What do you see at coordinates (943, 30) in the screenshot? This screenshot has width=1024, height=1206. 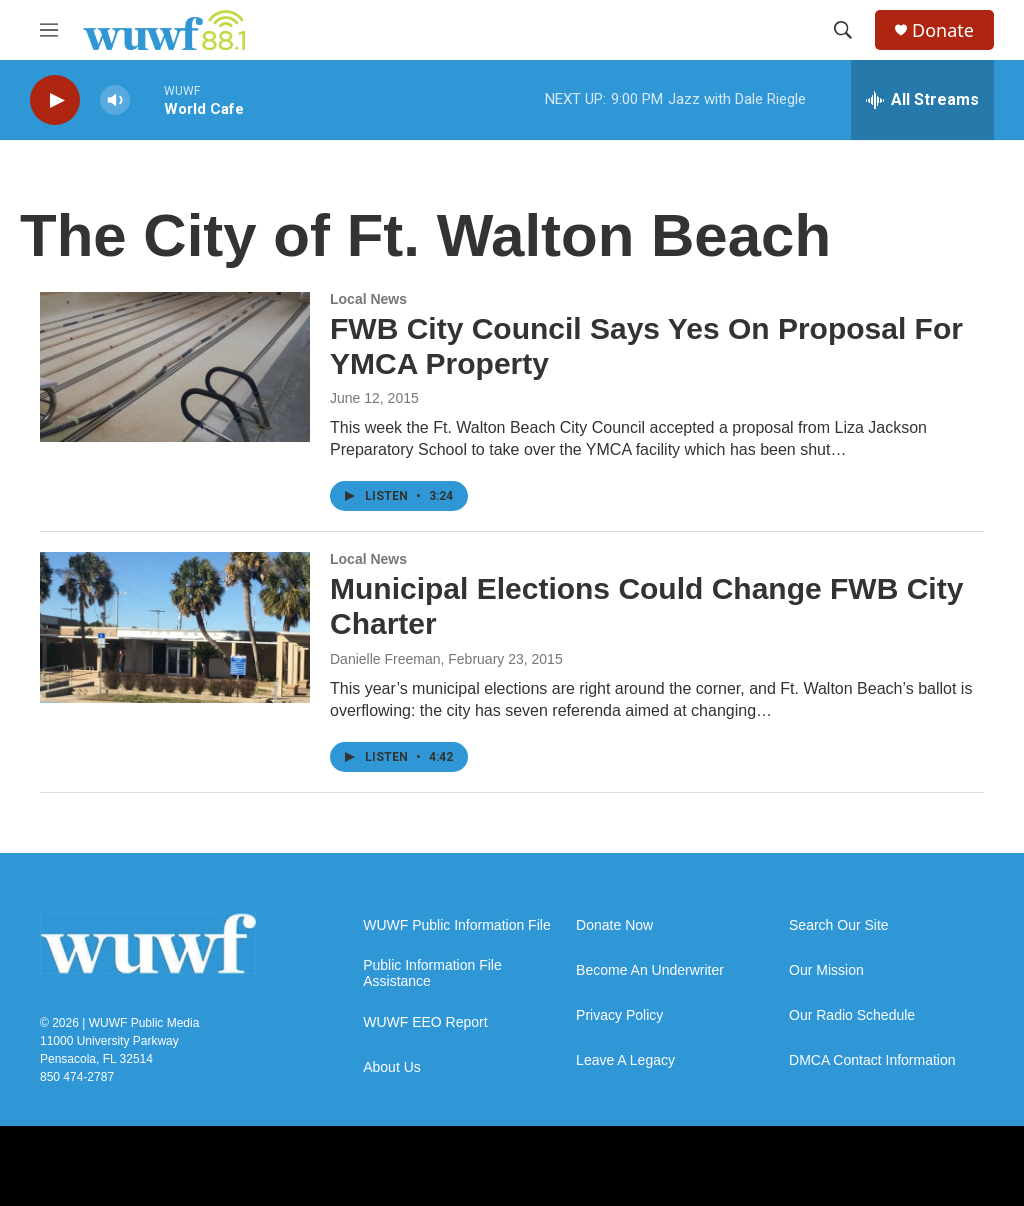 I see `Donate` at bounding box center [943, 30].